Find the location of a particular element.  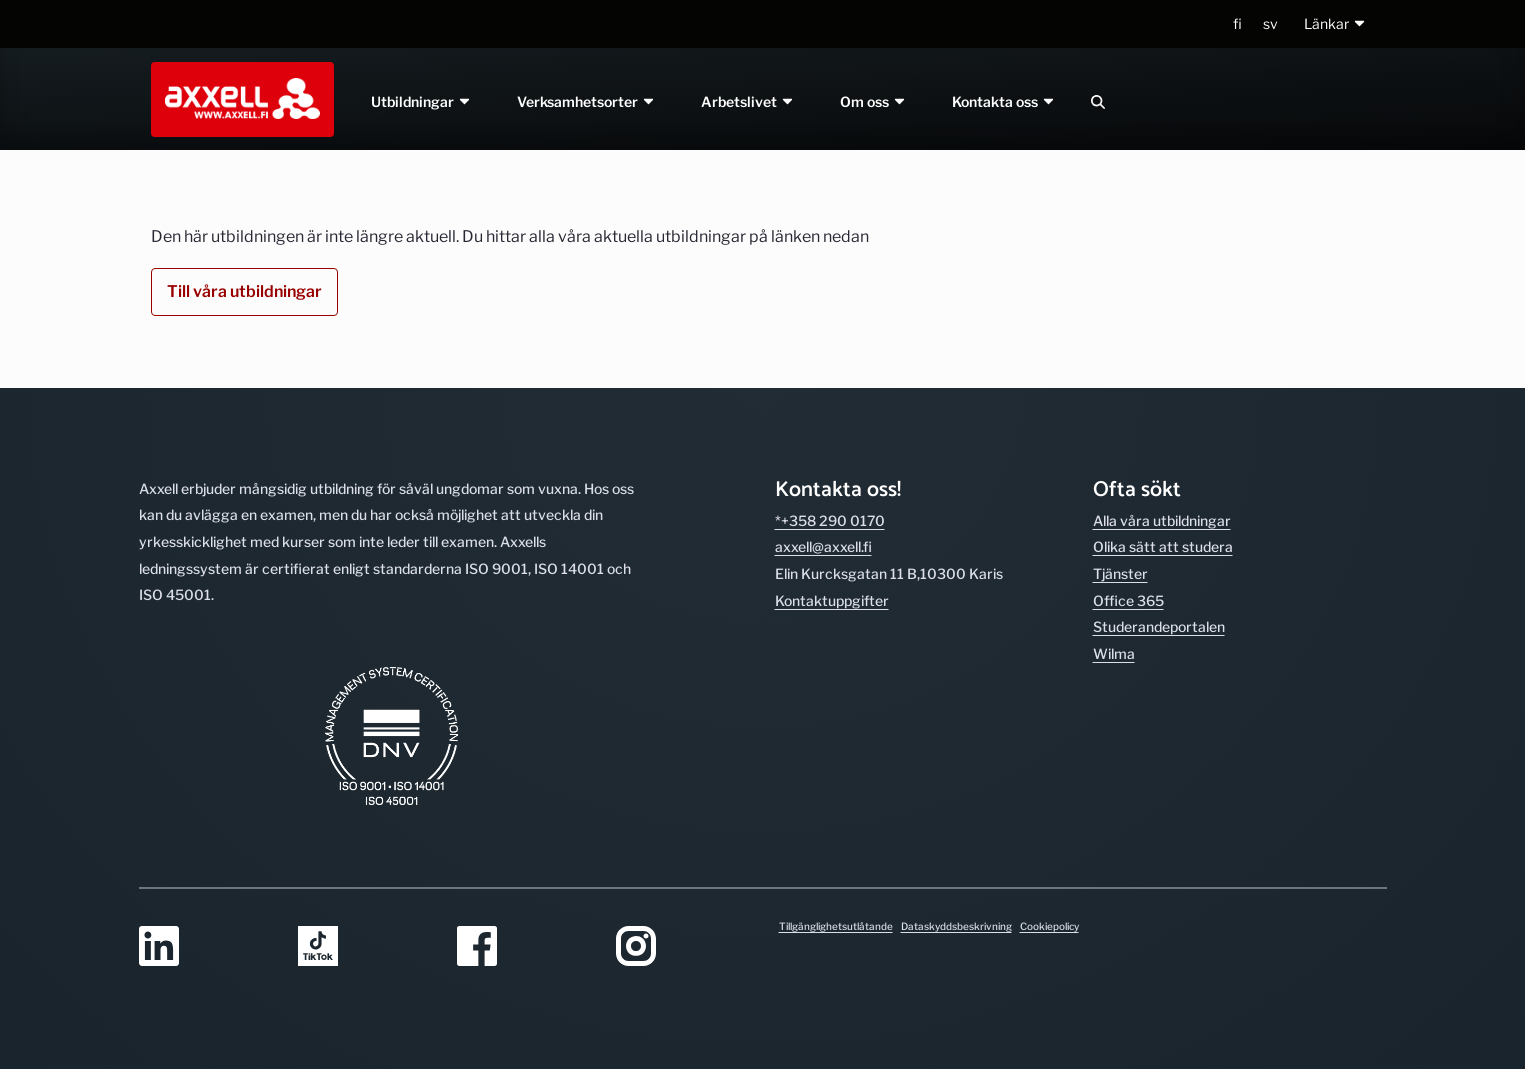

Till våra utbildningar is located at coordinates (244, 291).